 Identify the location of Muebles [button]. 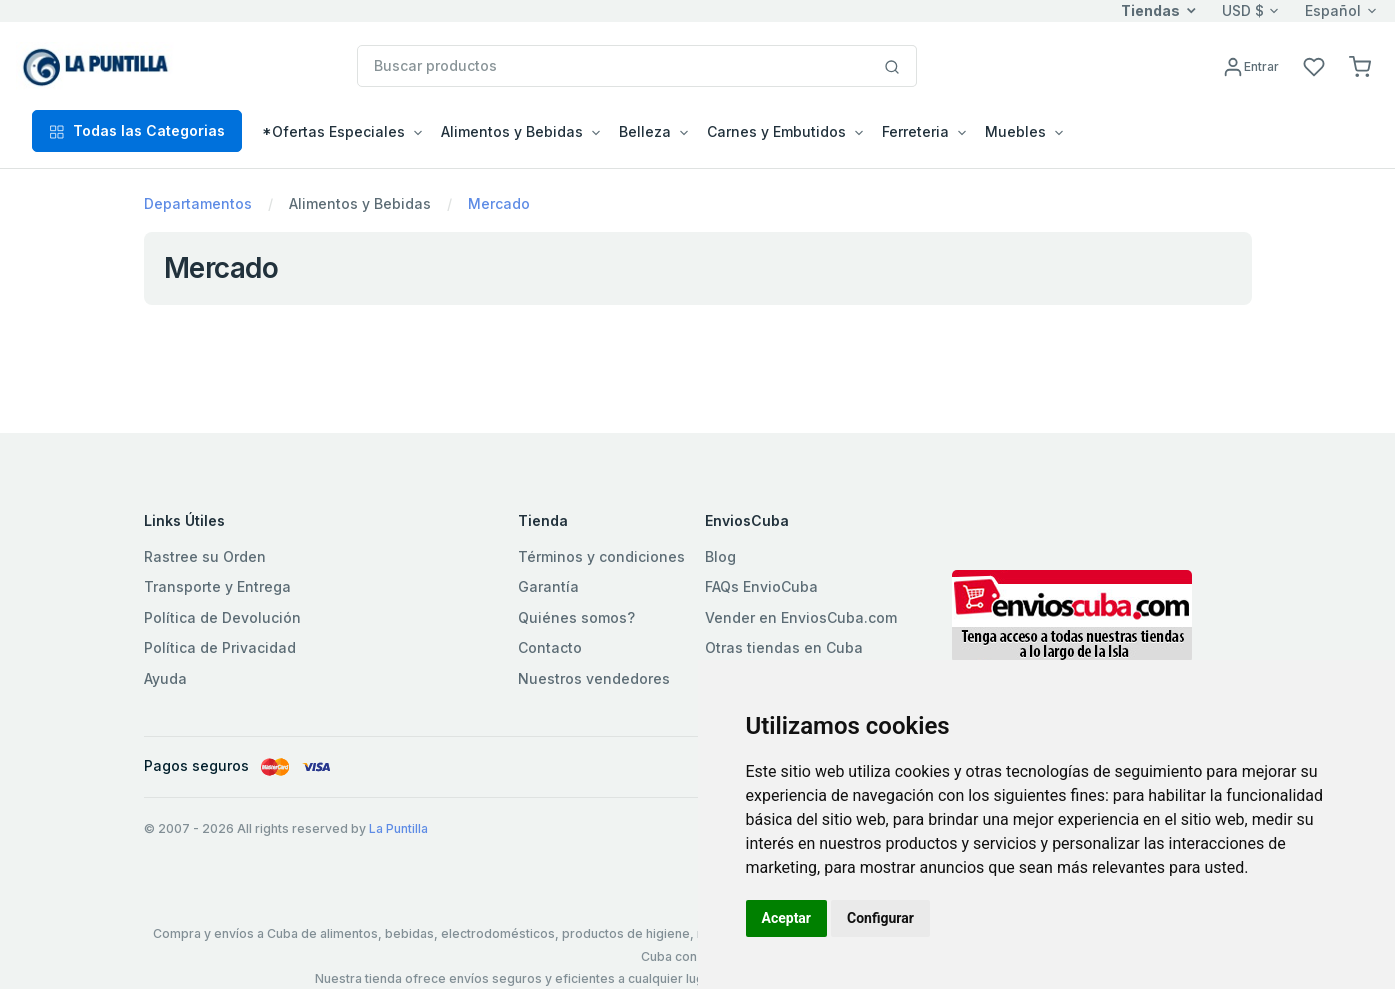
(1015, 131).